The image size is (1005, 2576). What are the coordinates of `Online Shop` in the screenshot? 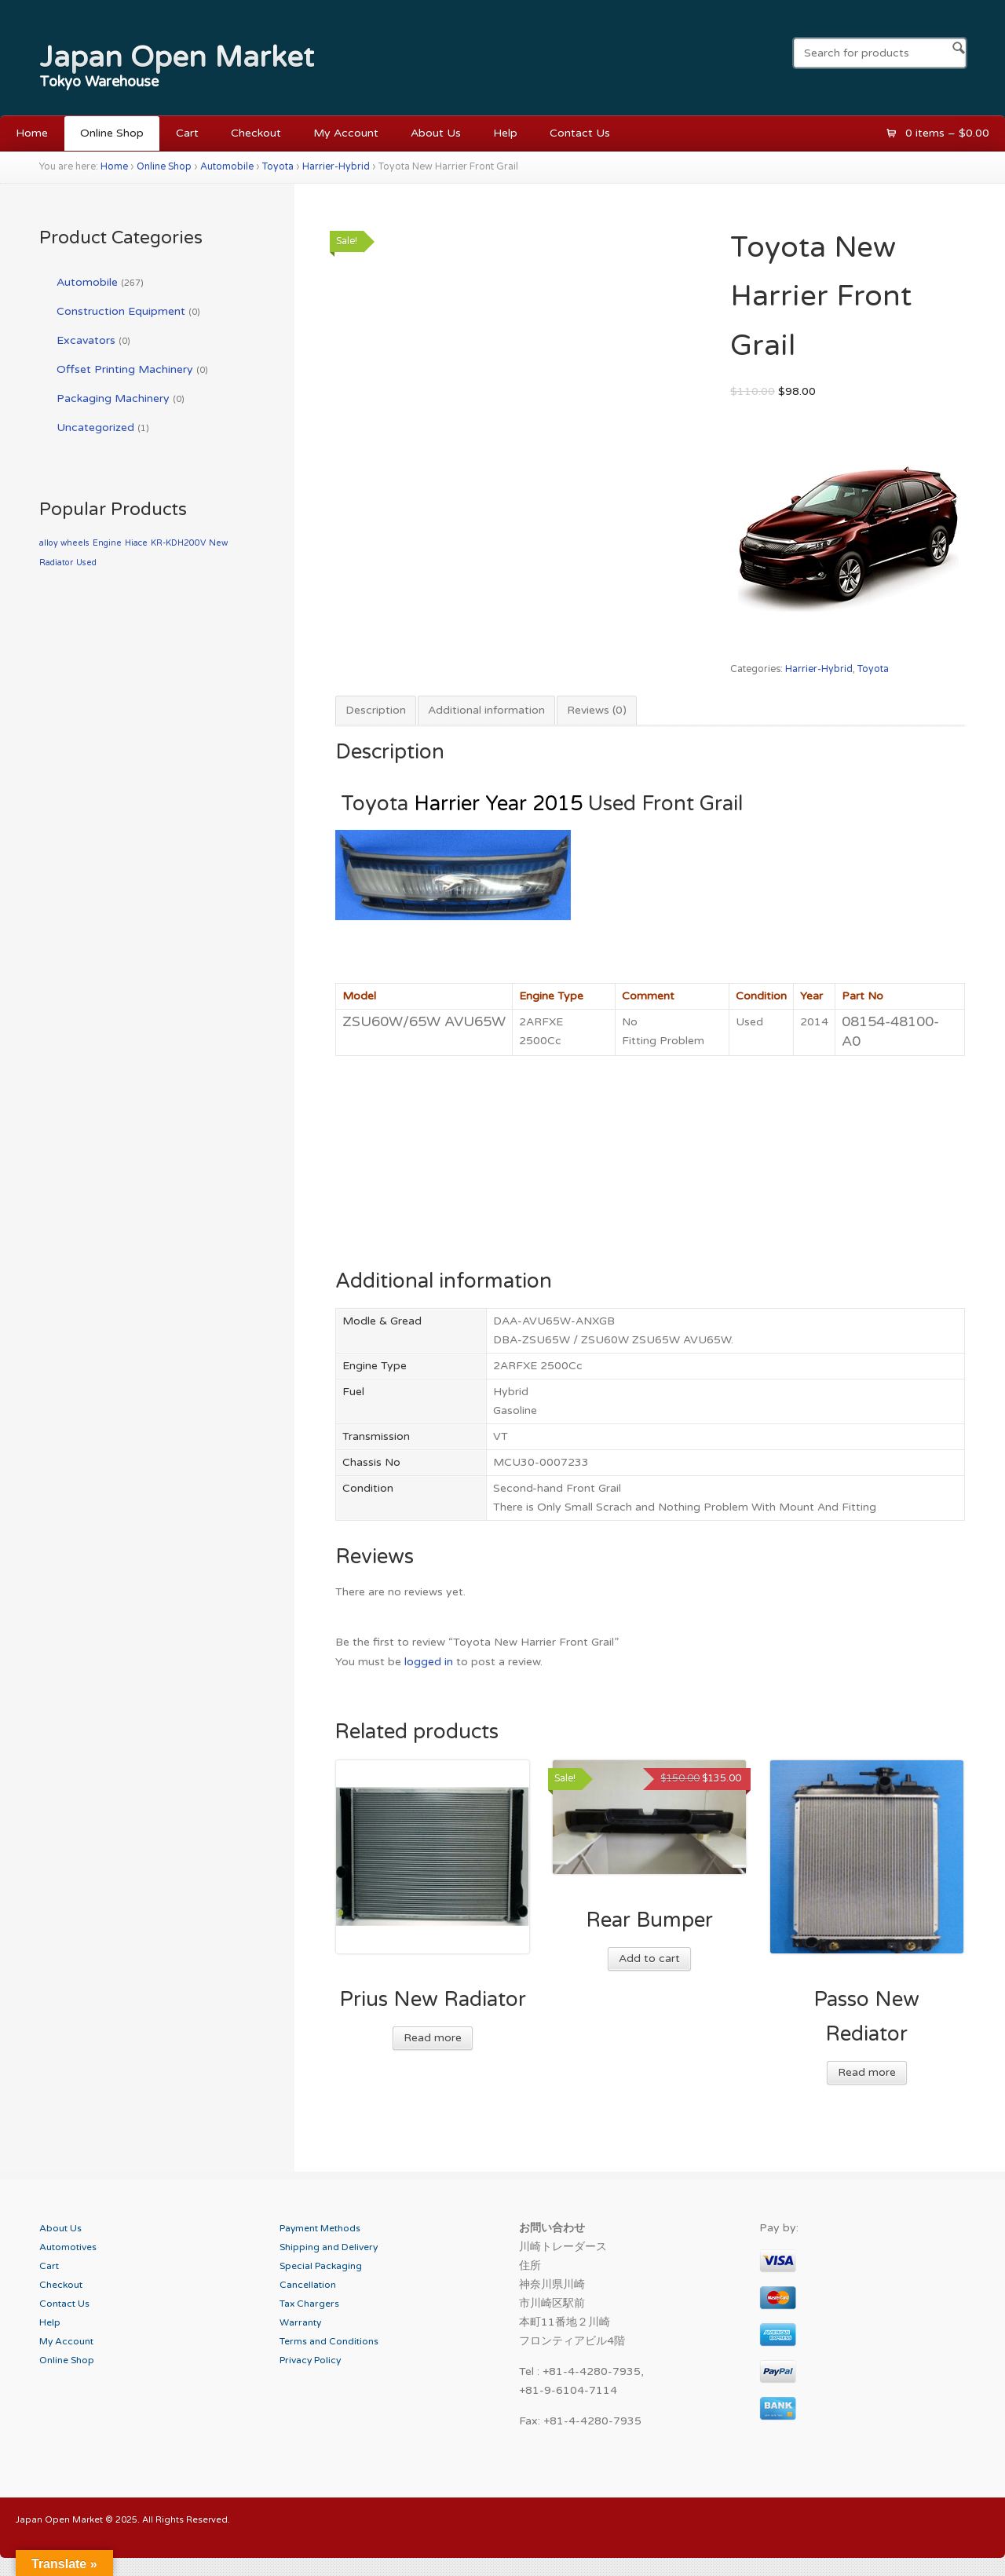 It's located at (112, 133).